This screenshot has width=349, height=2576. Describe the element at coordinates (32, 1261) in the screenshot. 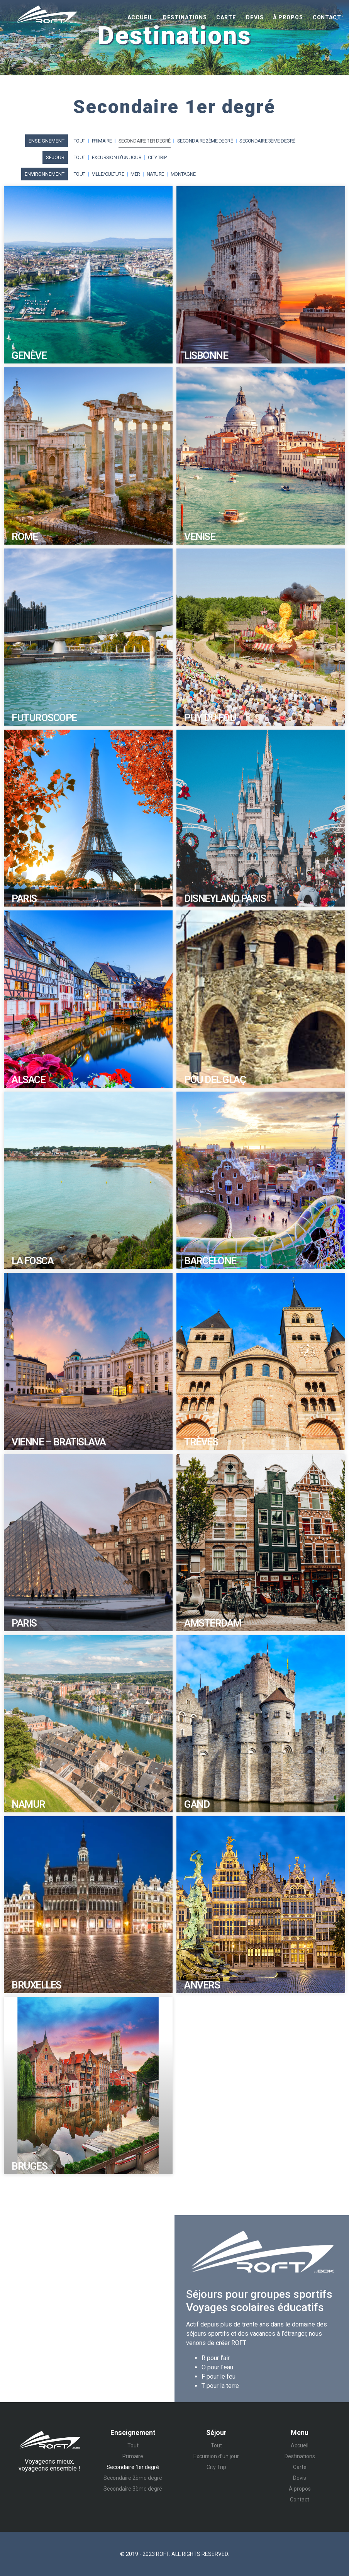

I see `La Fosca` at that location.